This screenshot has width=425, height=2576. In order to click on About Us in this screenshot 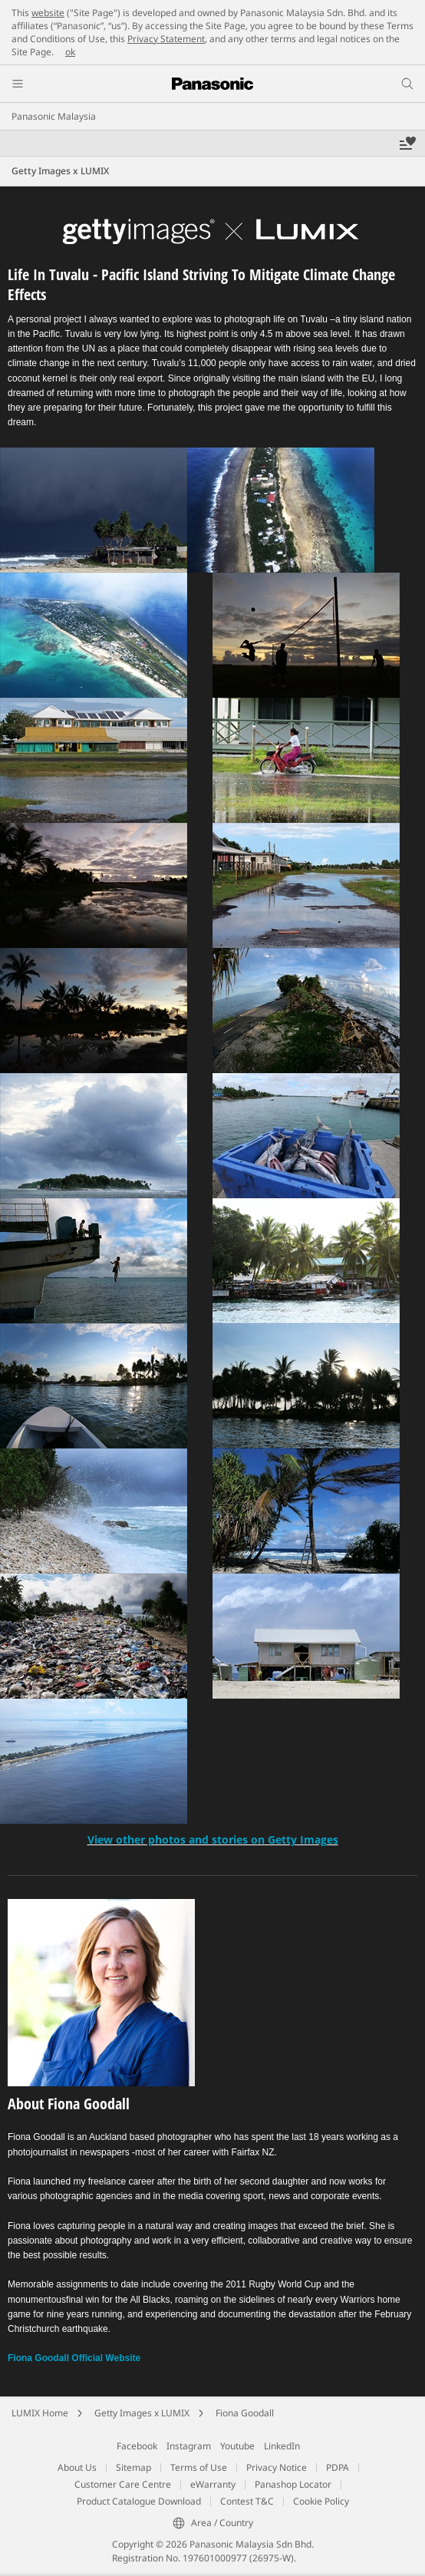, I will do `click(77, 2467)`.